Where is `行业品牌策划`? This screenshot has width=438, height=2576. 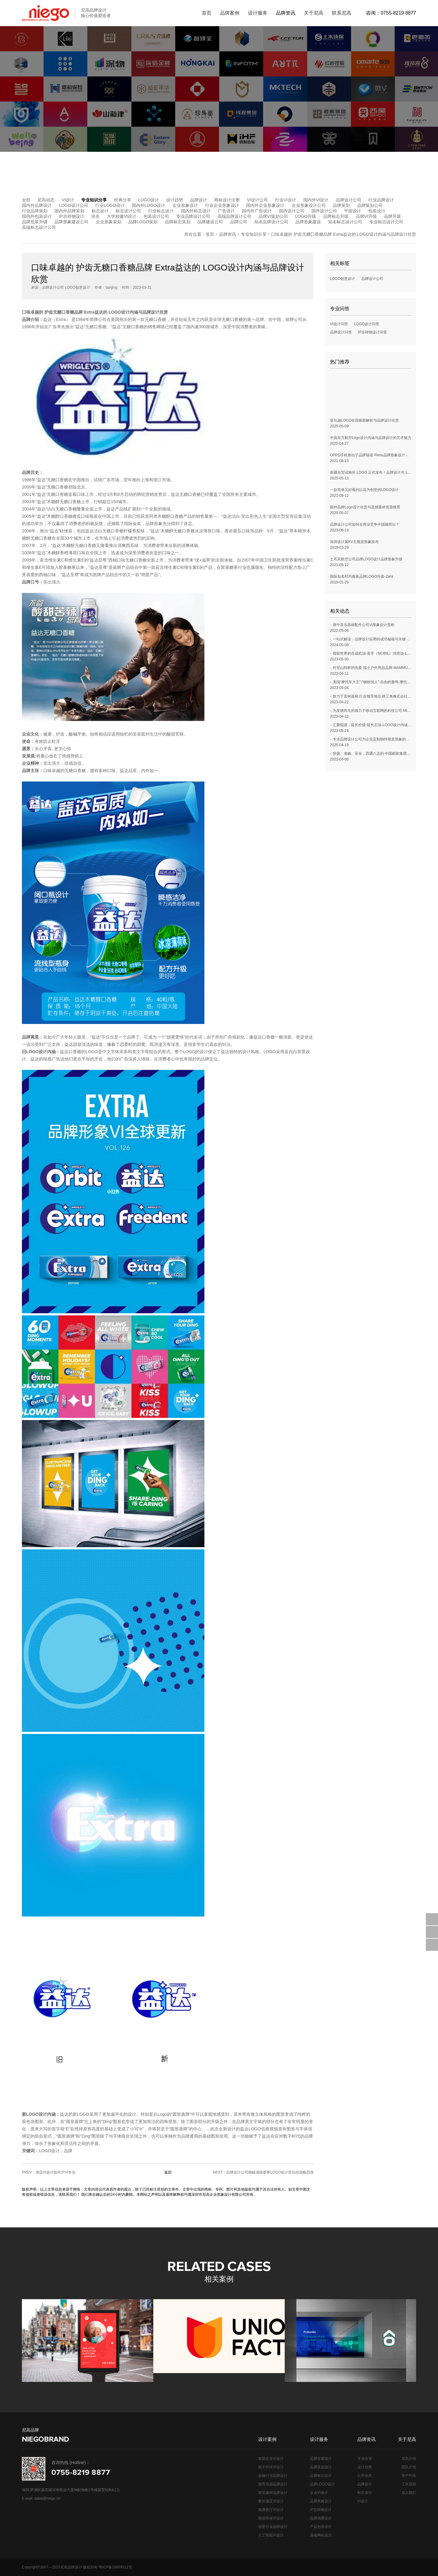
行业品牌策划 is located at coordinates (34, 210).